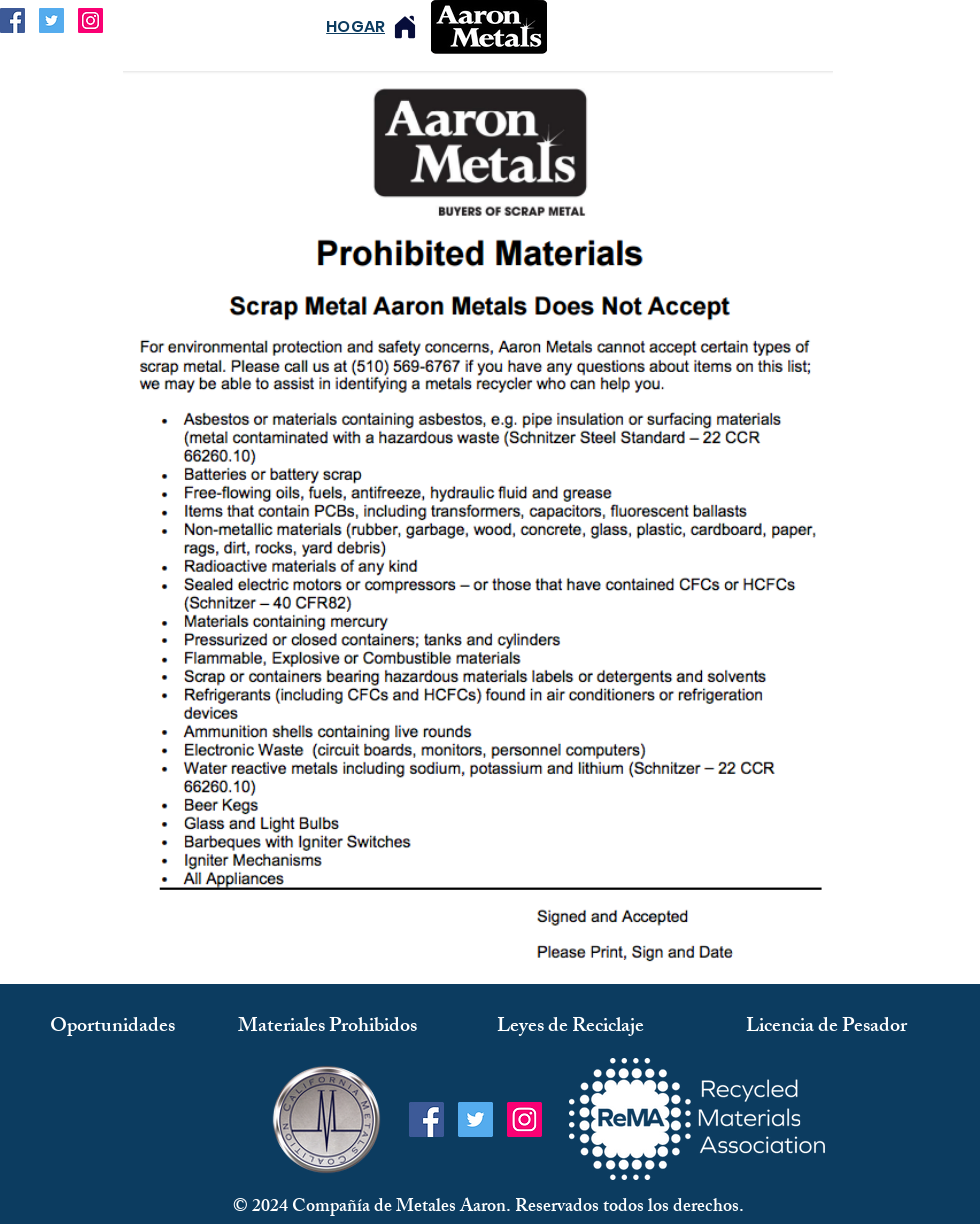 This screenshot has height=1224, width=980. I want to click on [Twitter Social Icon], so click(51, 20).